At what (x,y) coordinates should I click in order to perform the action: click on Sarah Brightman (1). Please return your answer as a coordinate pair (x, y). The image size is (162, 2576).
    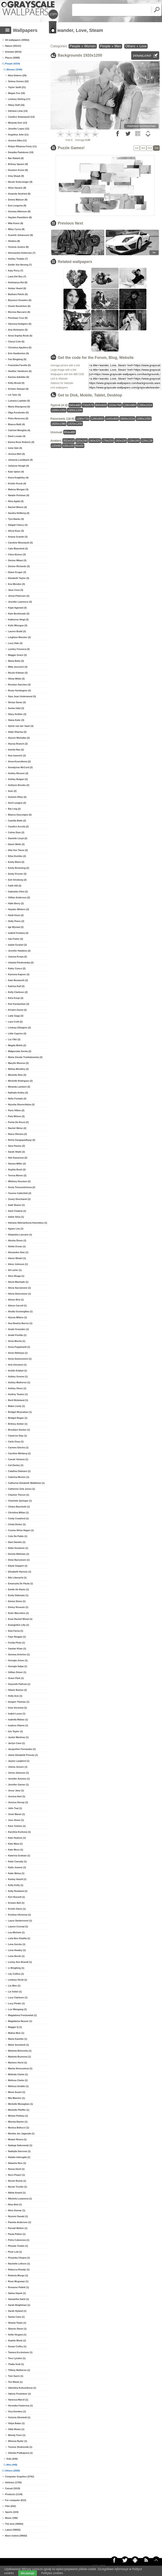
    Looking at the image, I should click on (19, 2305).